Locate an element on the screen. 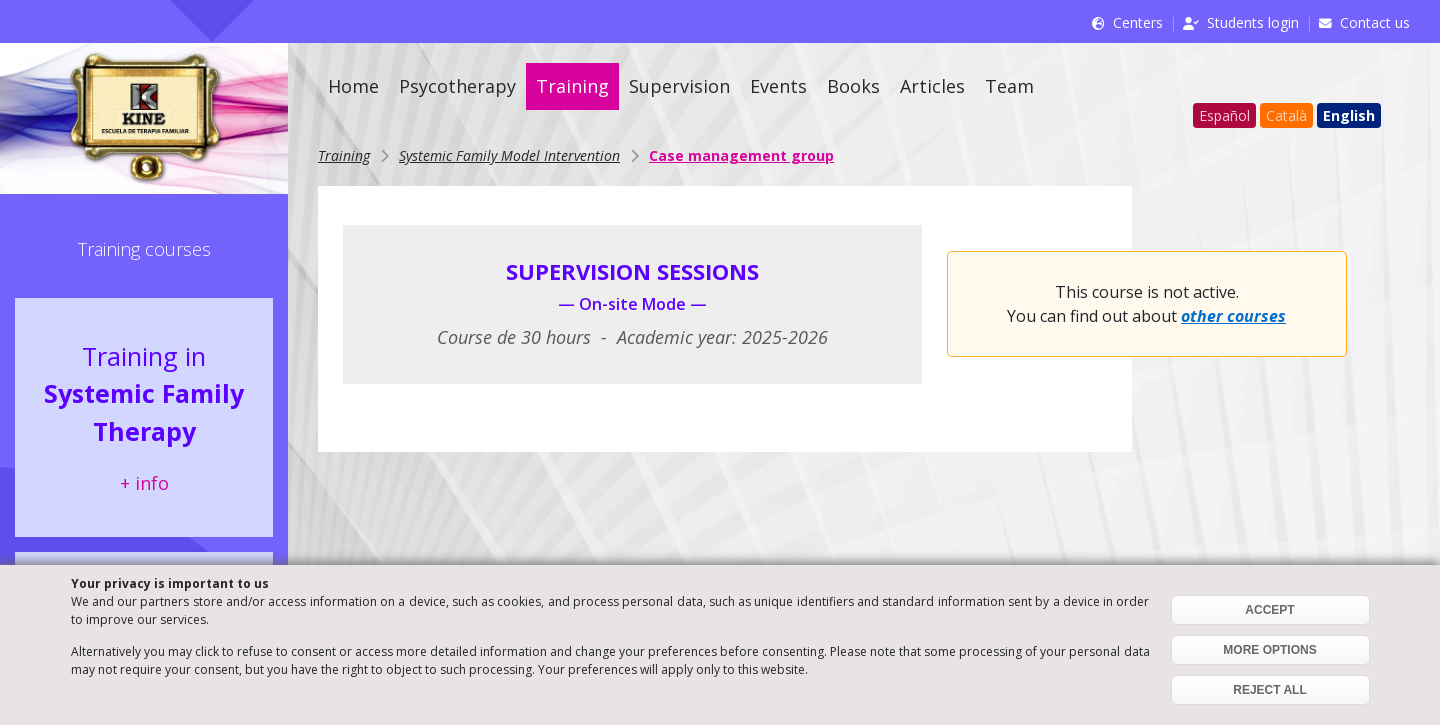  Team is located at coordinates (1009, 86).